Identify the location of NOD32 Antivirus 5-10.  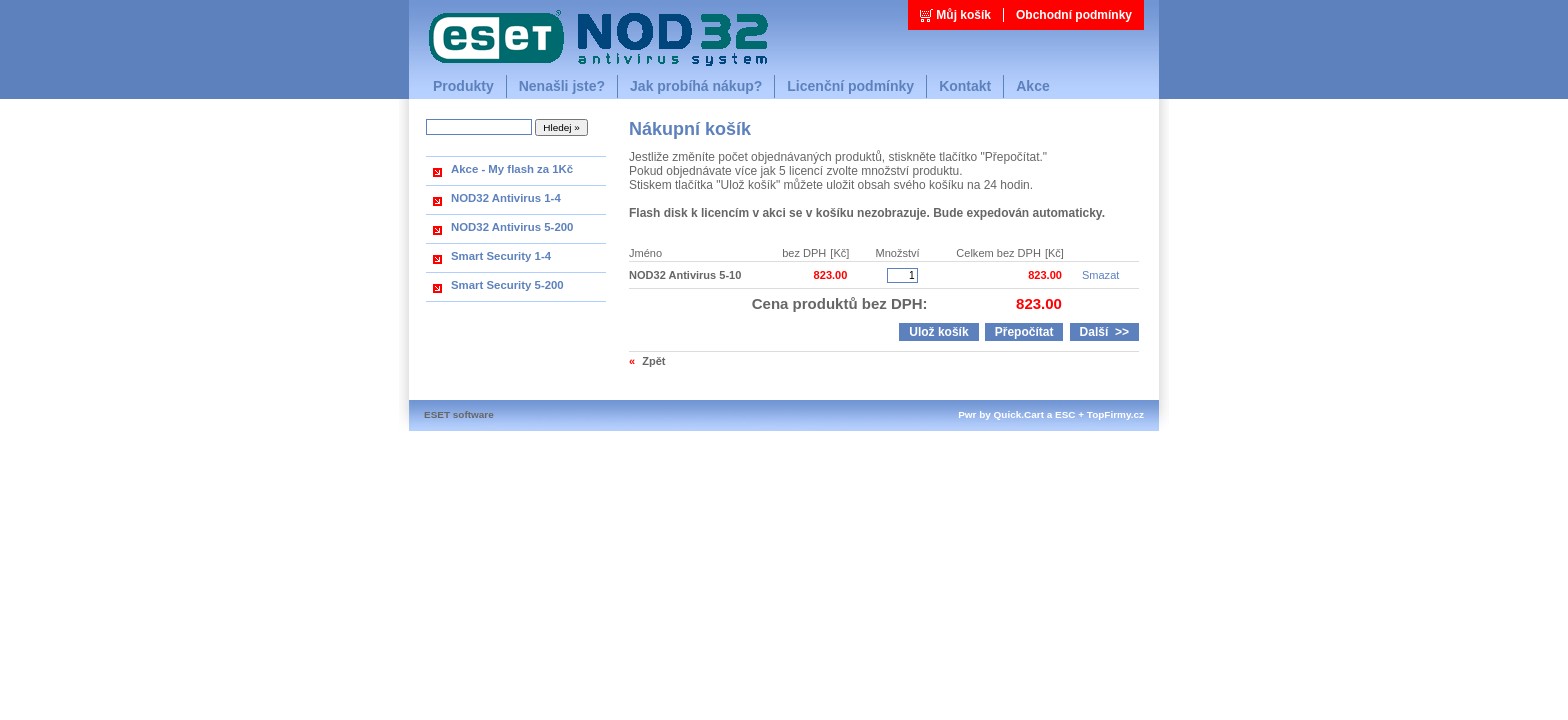
(685, 275).